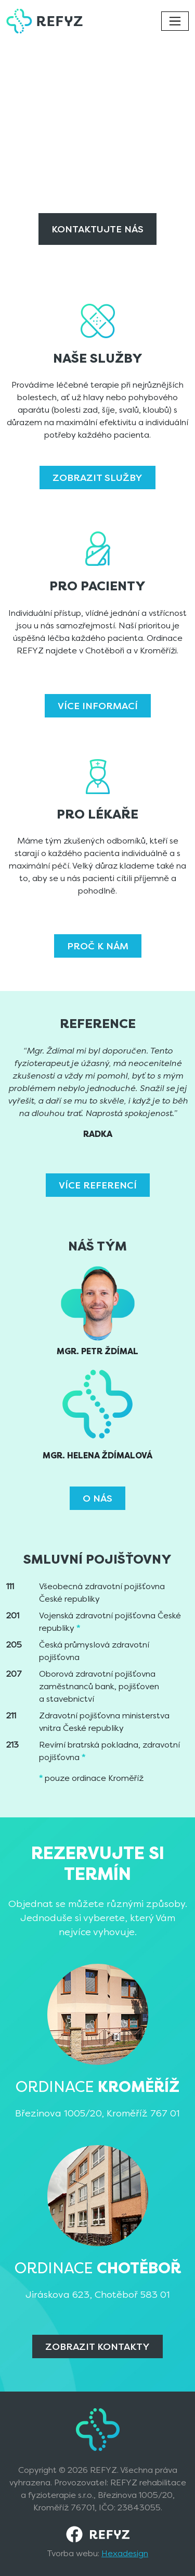 Image resolution: width=195 pixels, height=2576 pixels. I want to click on O nás, so click(97, 1498).